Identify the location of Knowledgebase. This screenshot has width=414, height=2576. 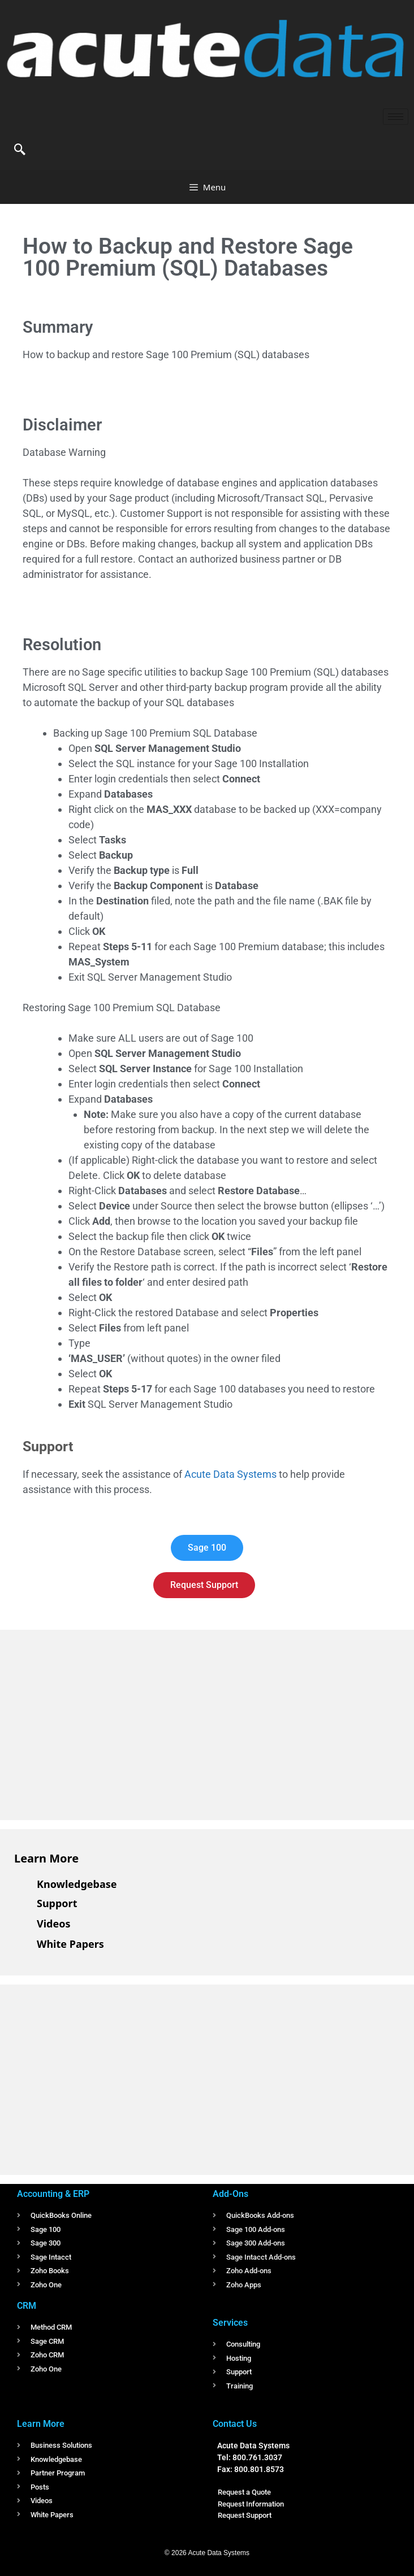
(77, 1884).